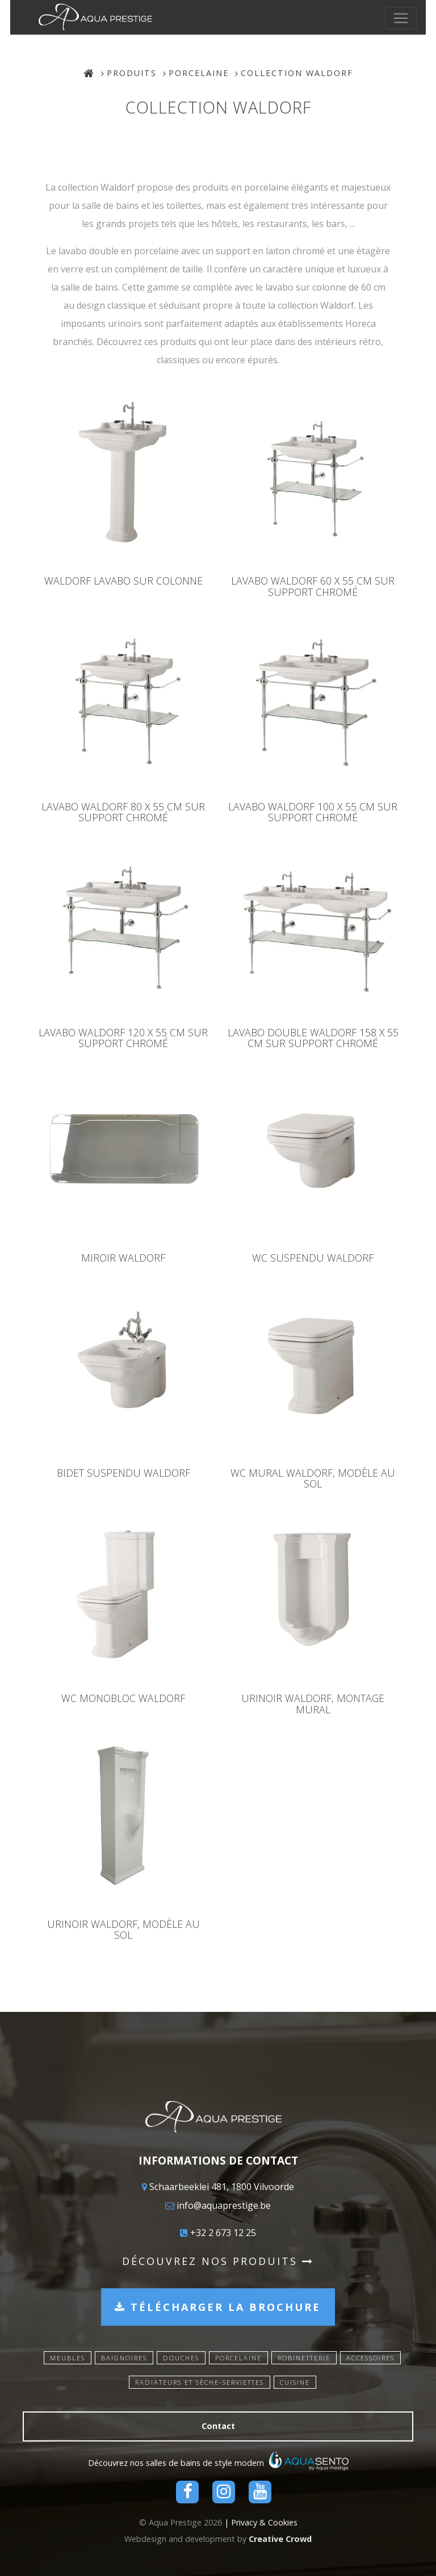 This screenshot has height=2576, width=436. I want to click on Télécharger la brochure, so click(218, 2307).